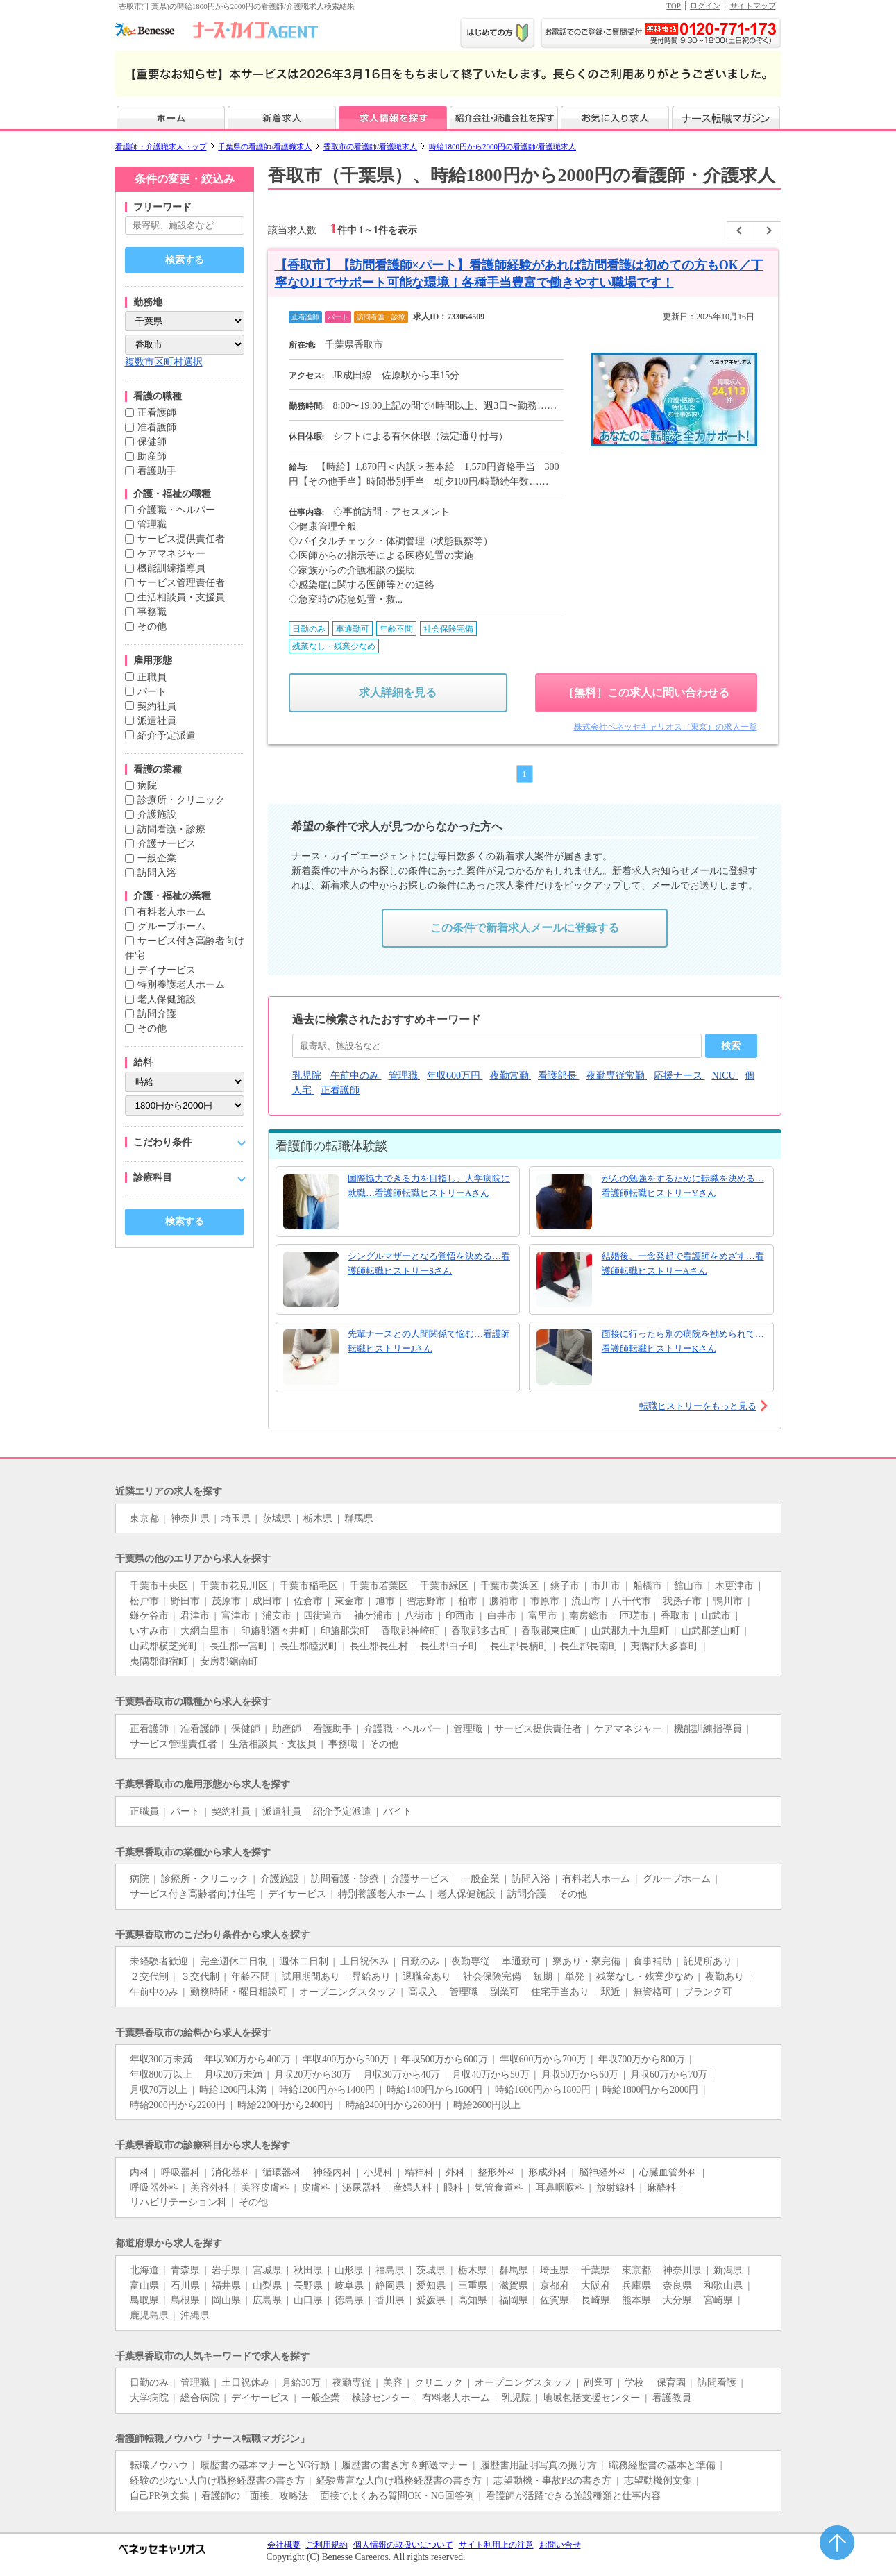  I want to click on 奈良県, so click(677, 2285).